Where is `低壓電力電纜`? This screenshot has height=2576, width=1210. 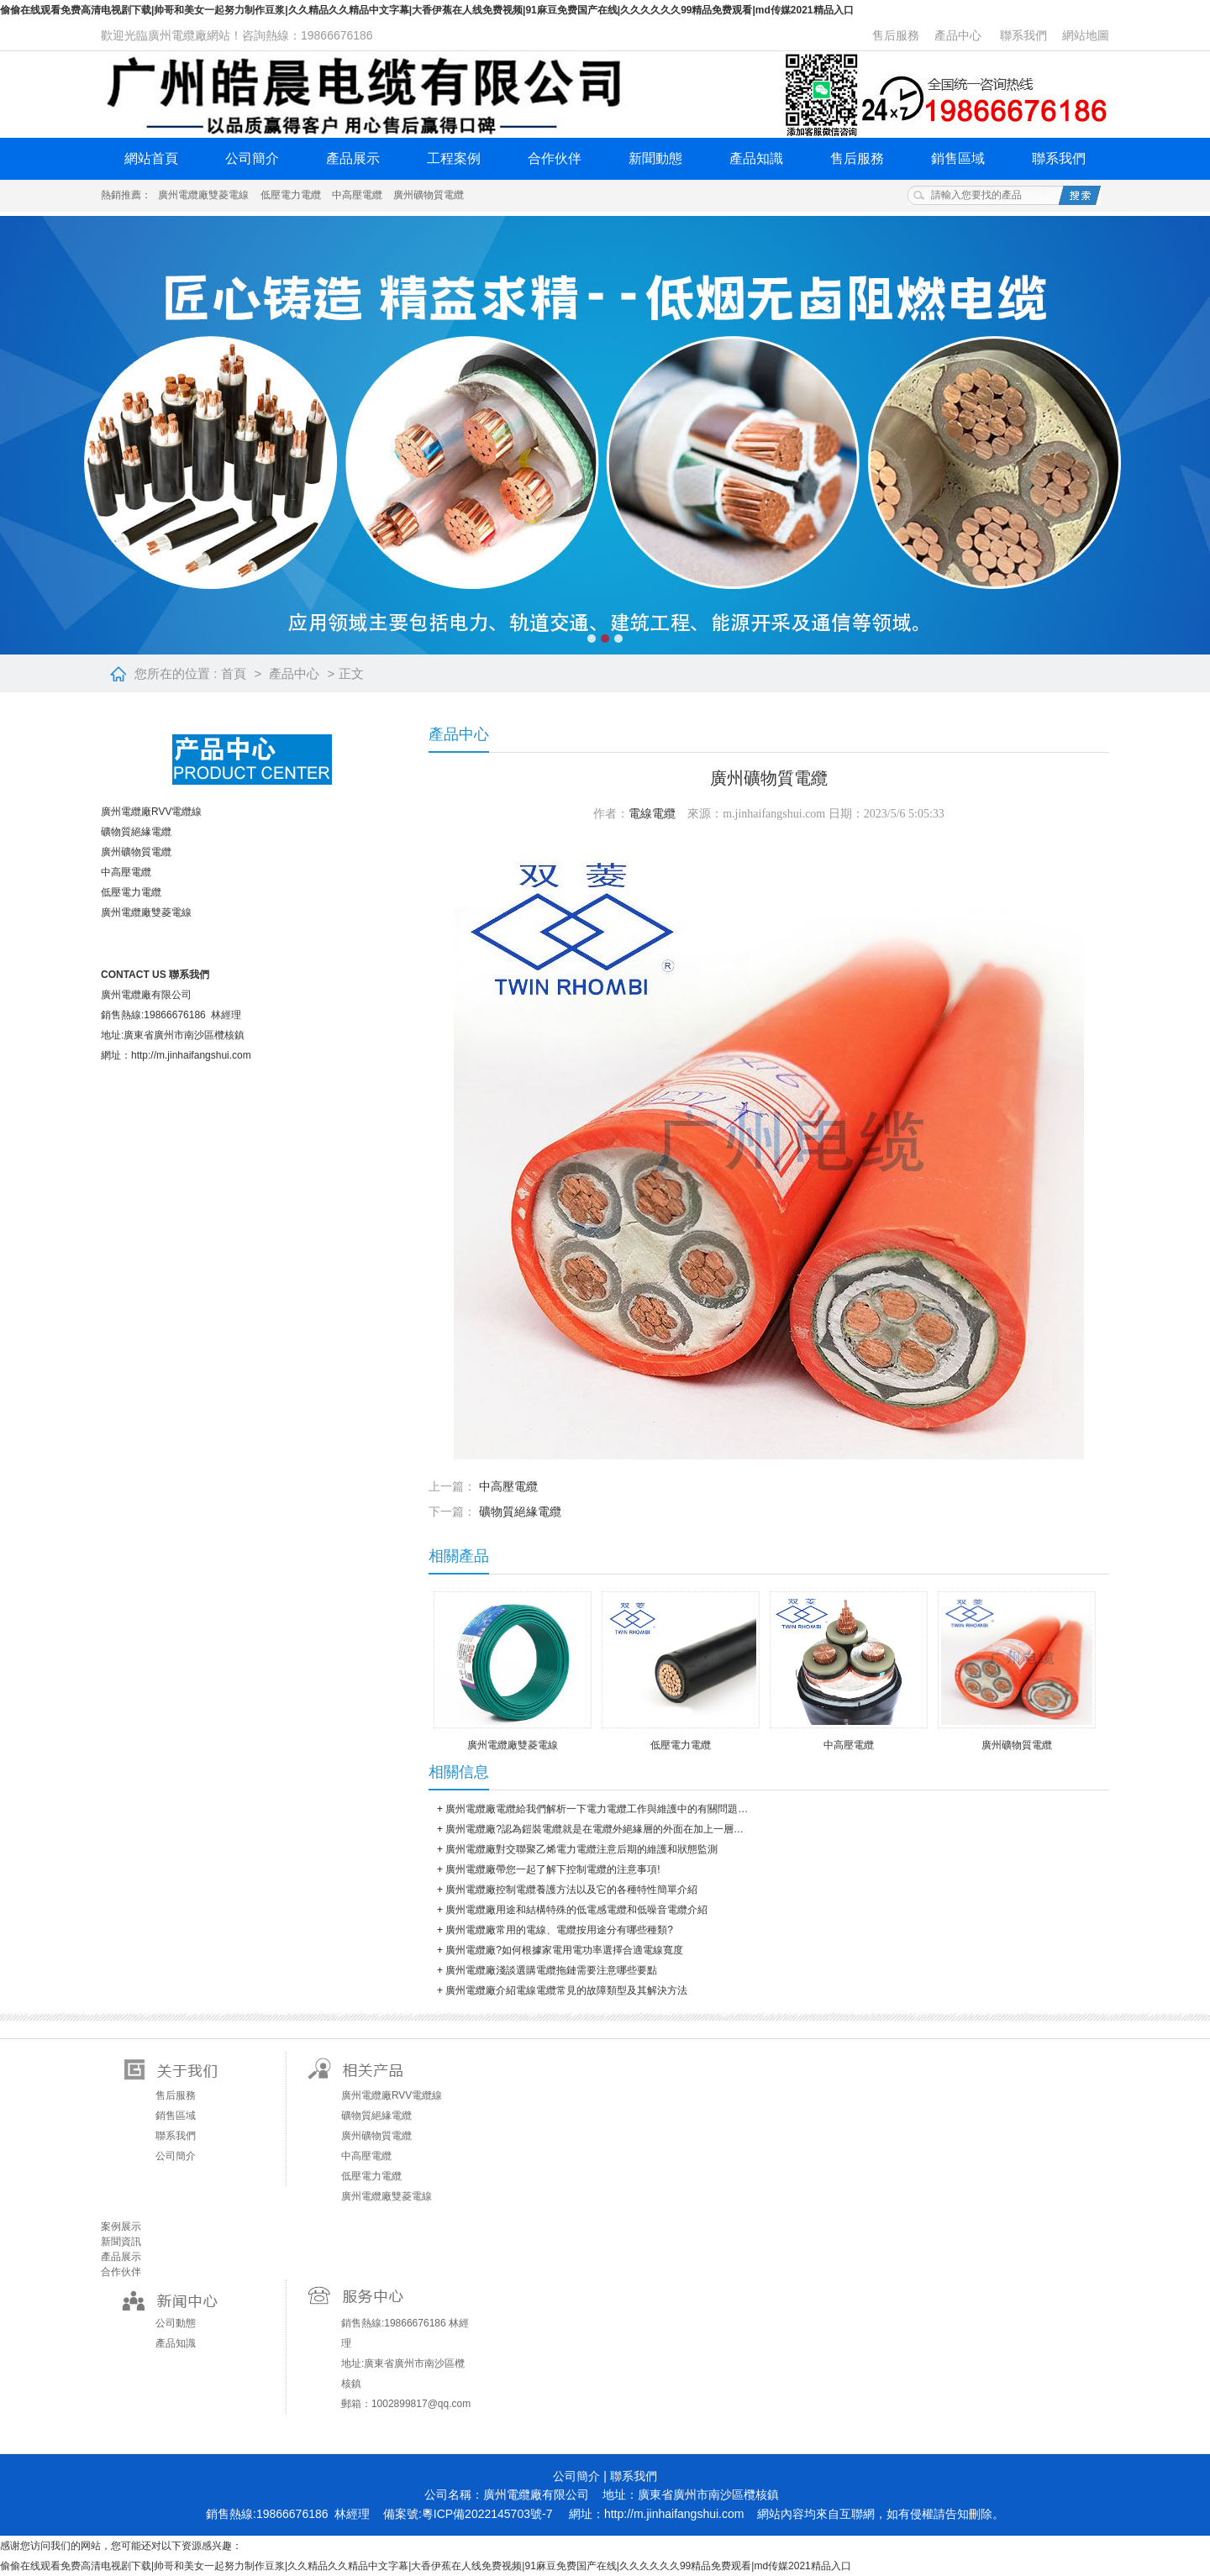 低壓電力電纜 is located at coordinates (290, 195).